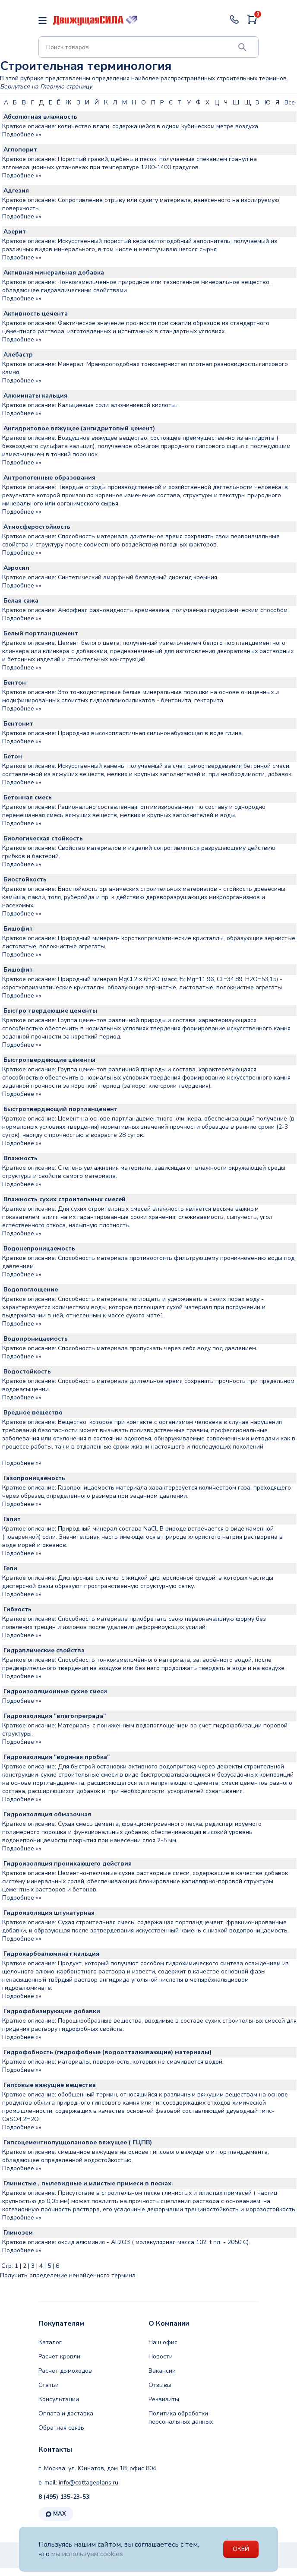 This screenshot has height=2576, width=297. Describe the element at coordinates (16, 568) in the screenshot. I see `Аэросил` at that location.